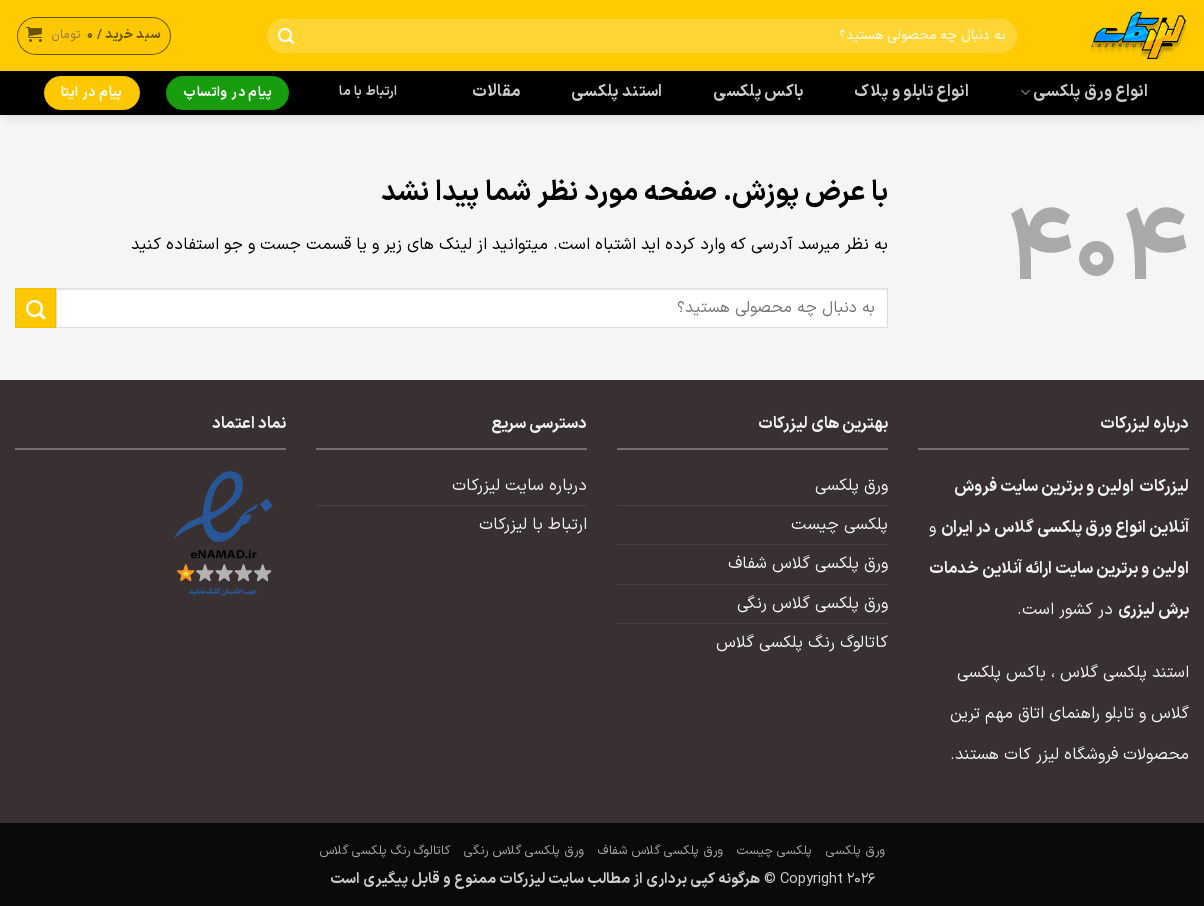 The height and width of the screenshot is (906, 1204). What do you see at coordinates (839, 525) in the screenshot?
I see `پلکسی چیست` at bounding box center [839, 525].